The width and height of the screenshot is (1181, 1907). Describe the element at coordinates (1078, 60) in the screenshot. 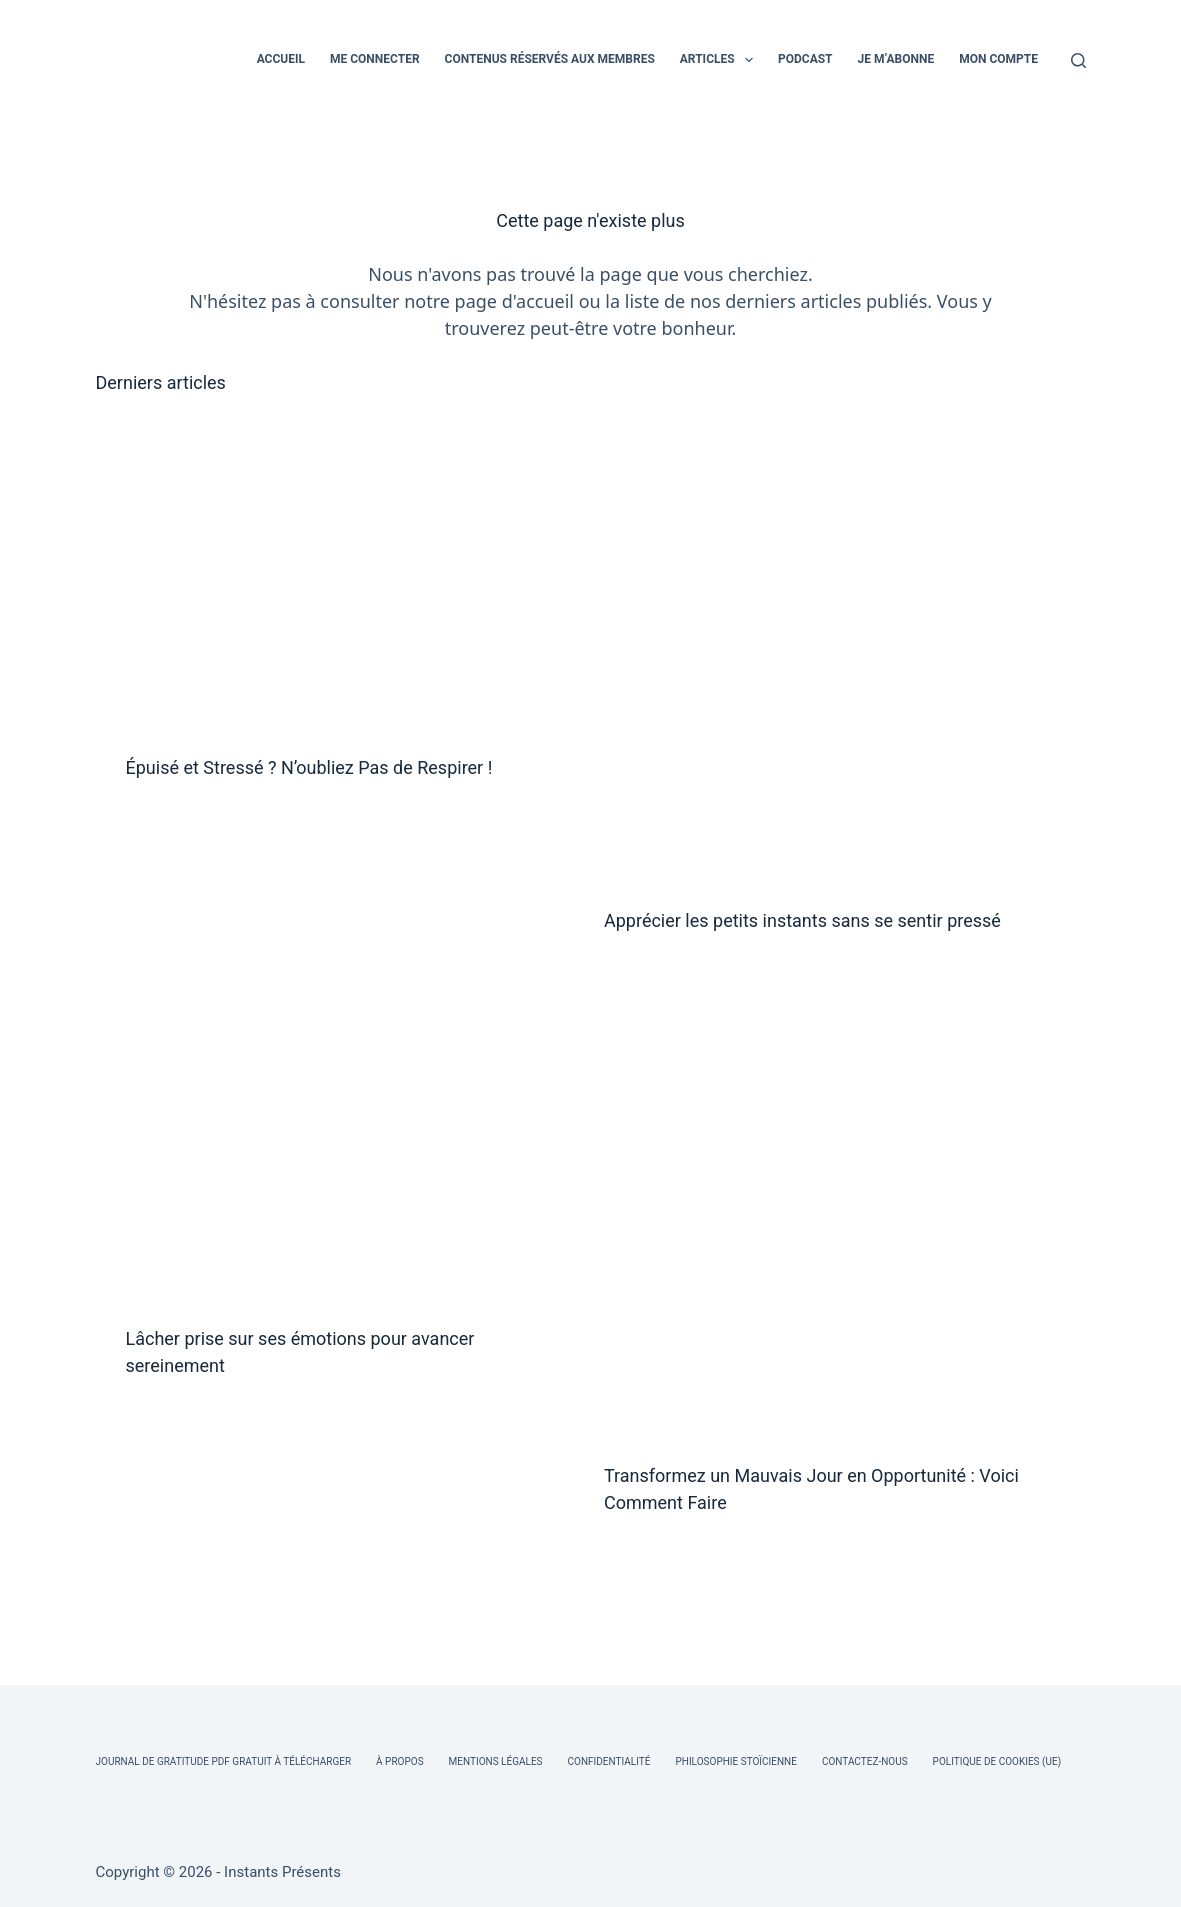

I see `[Rechercher]` at that location.